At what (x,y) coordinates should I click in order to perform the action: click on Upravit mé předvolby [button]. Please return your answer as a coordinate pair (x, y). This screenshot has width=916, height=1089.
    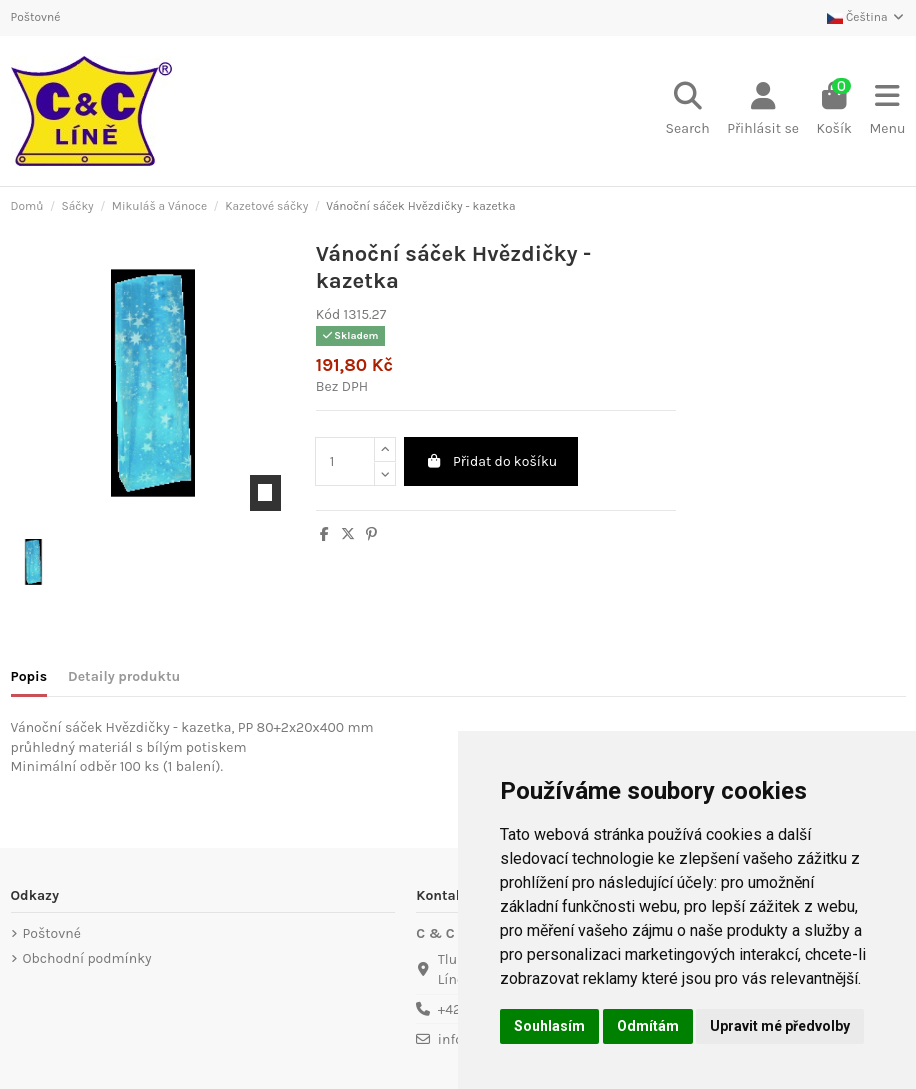
    Looking at the image, I should click on (780, 1026).